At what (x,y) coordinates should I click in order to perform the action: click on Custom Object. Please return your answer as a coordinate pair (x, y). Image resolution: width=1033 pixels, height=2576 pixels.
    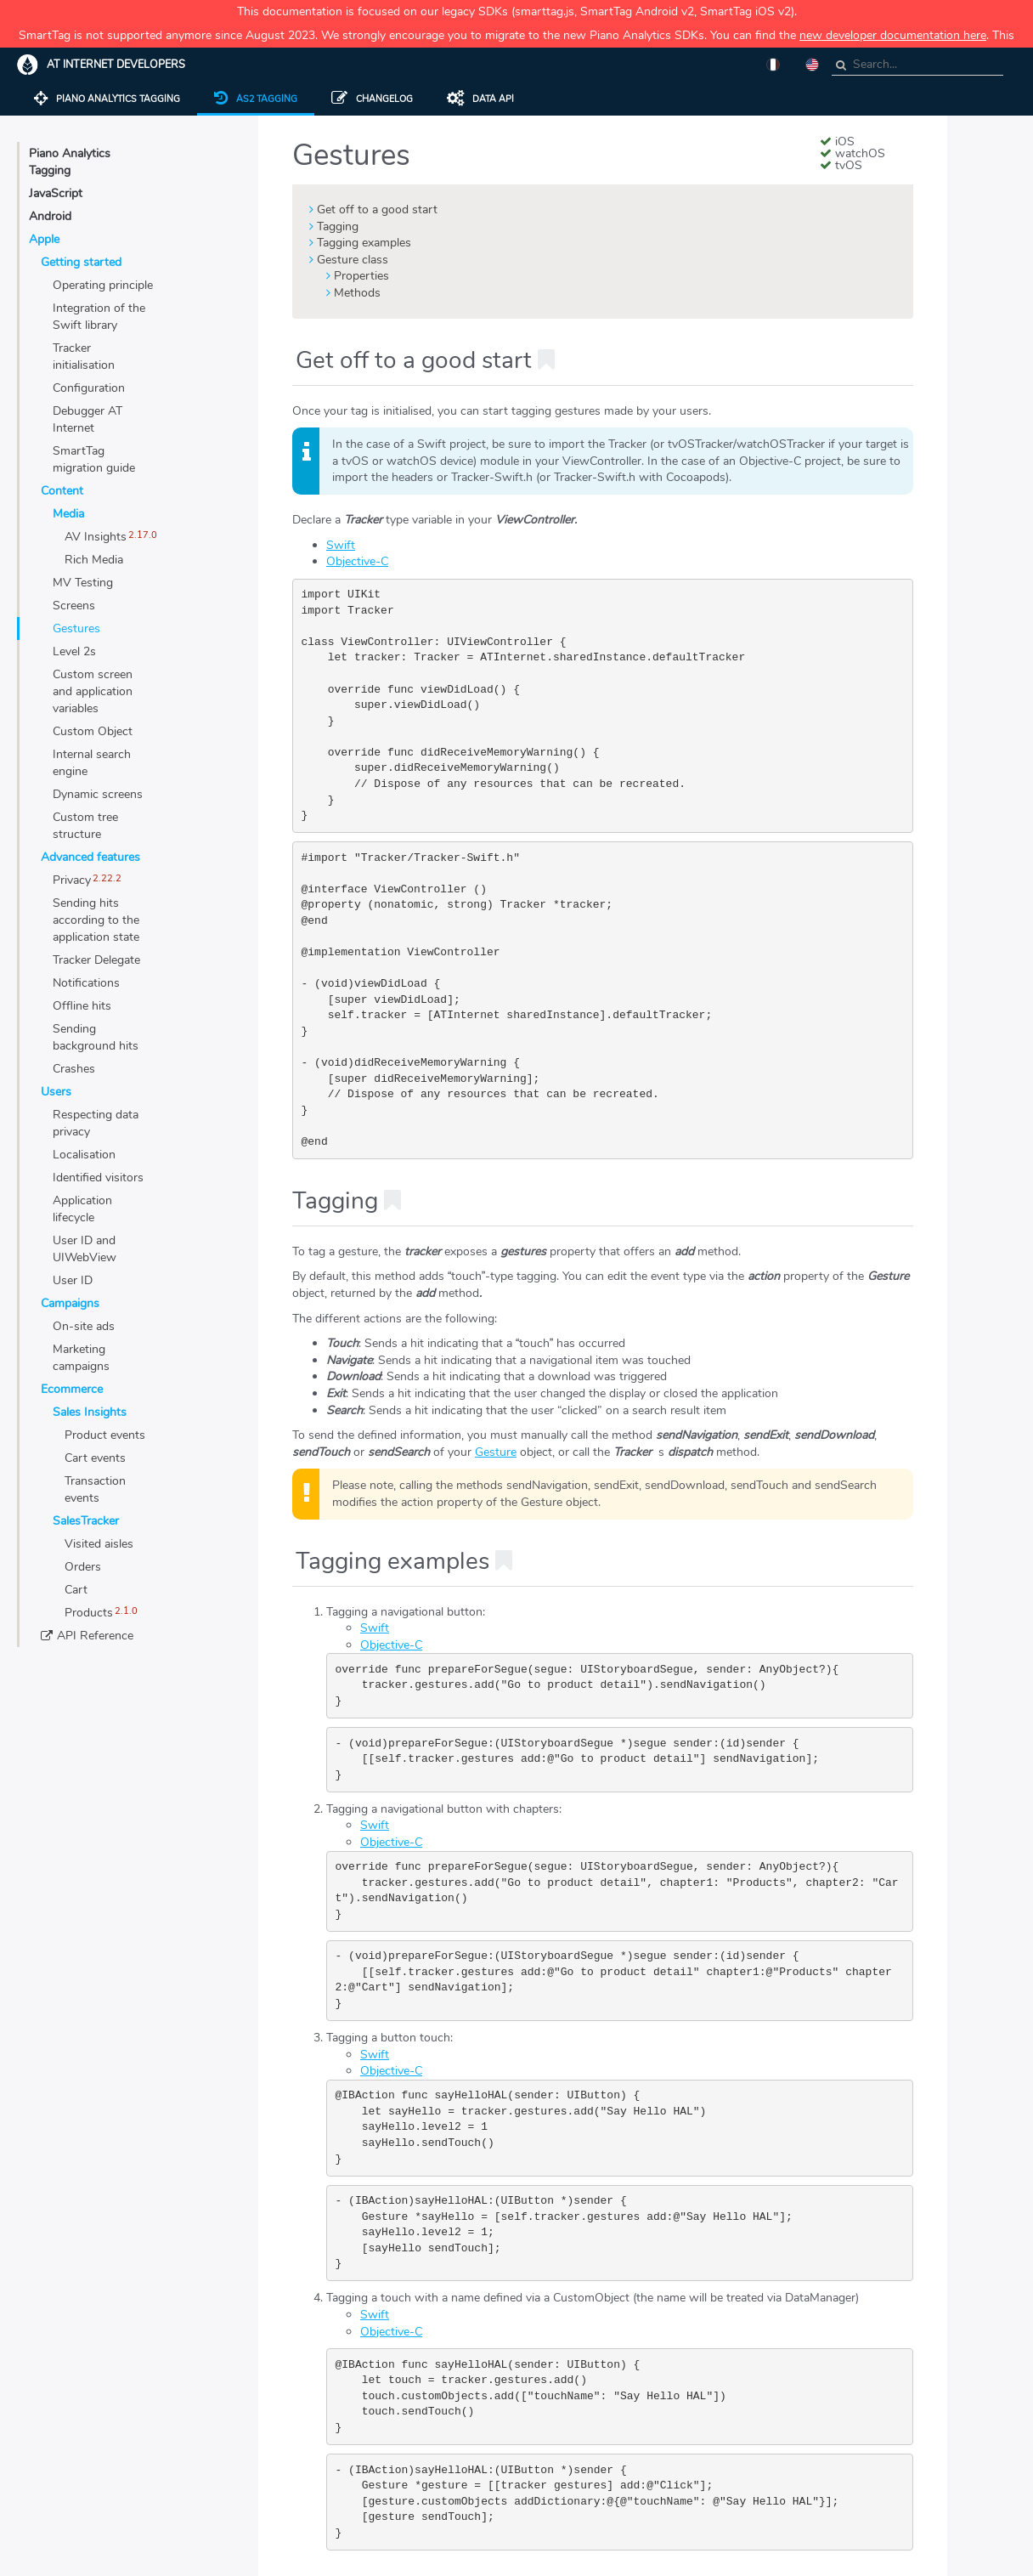
    Looking at the image, I should click on (93, 731).